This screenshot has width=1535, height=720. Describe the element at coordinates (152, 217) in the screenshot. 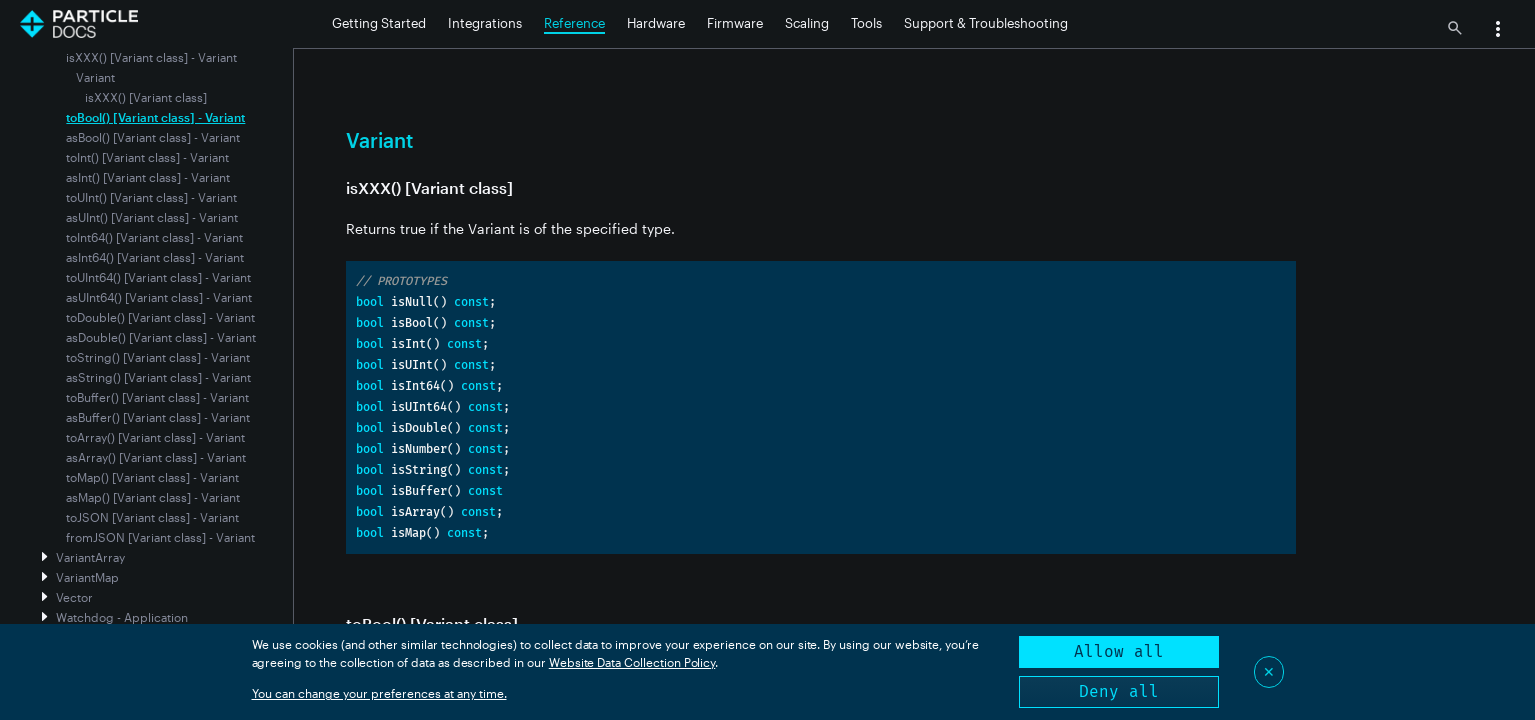

I see `asUInt() [Variant class] - Variant` at that location.